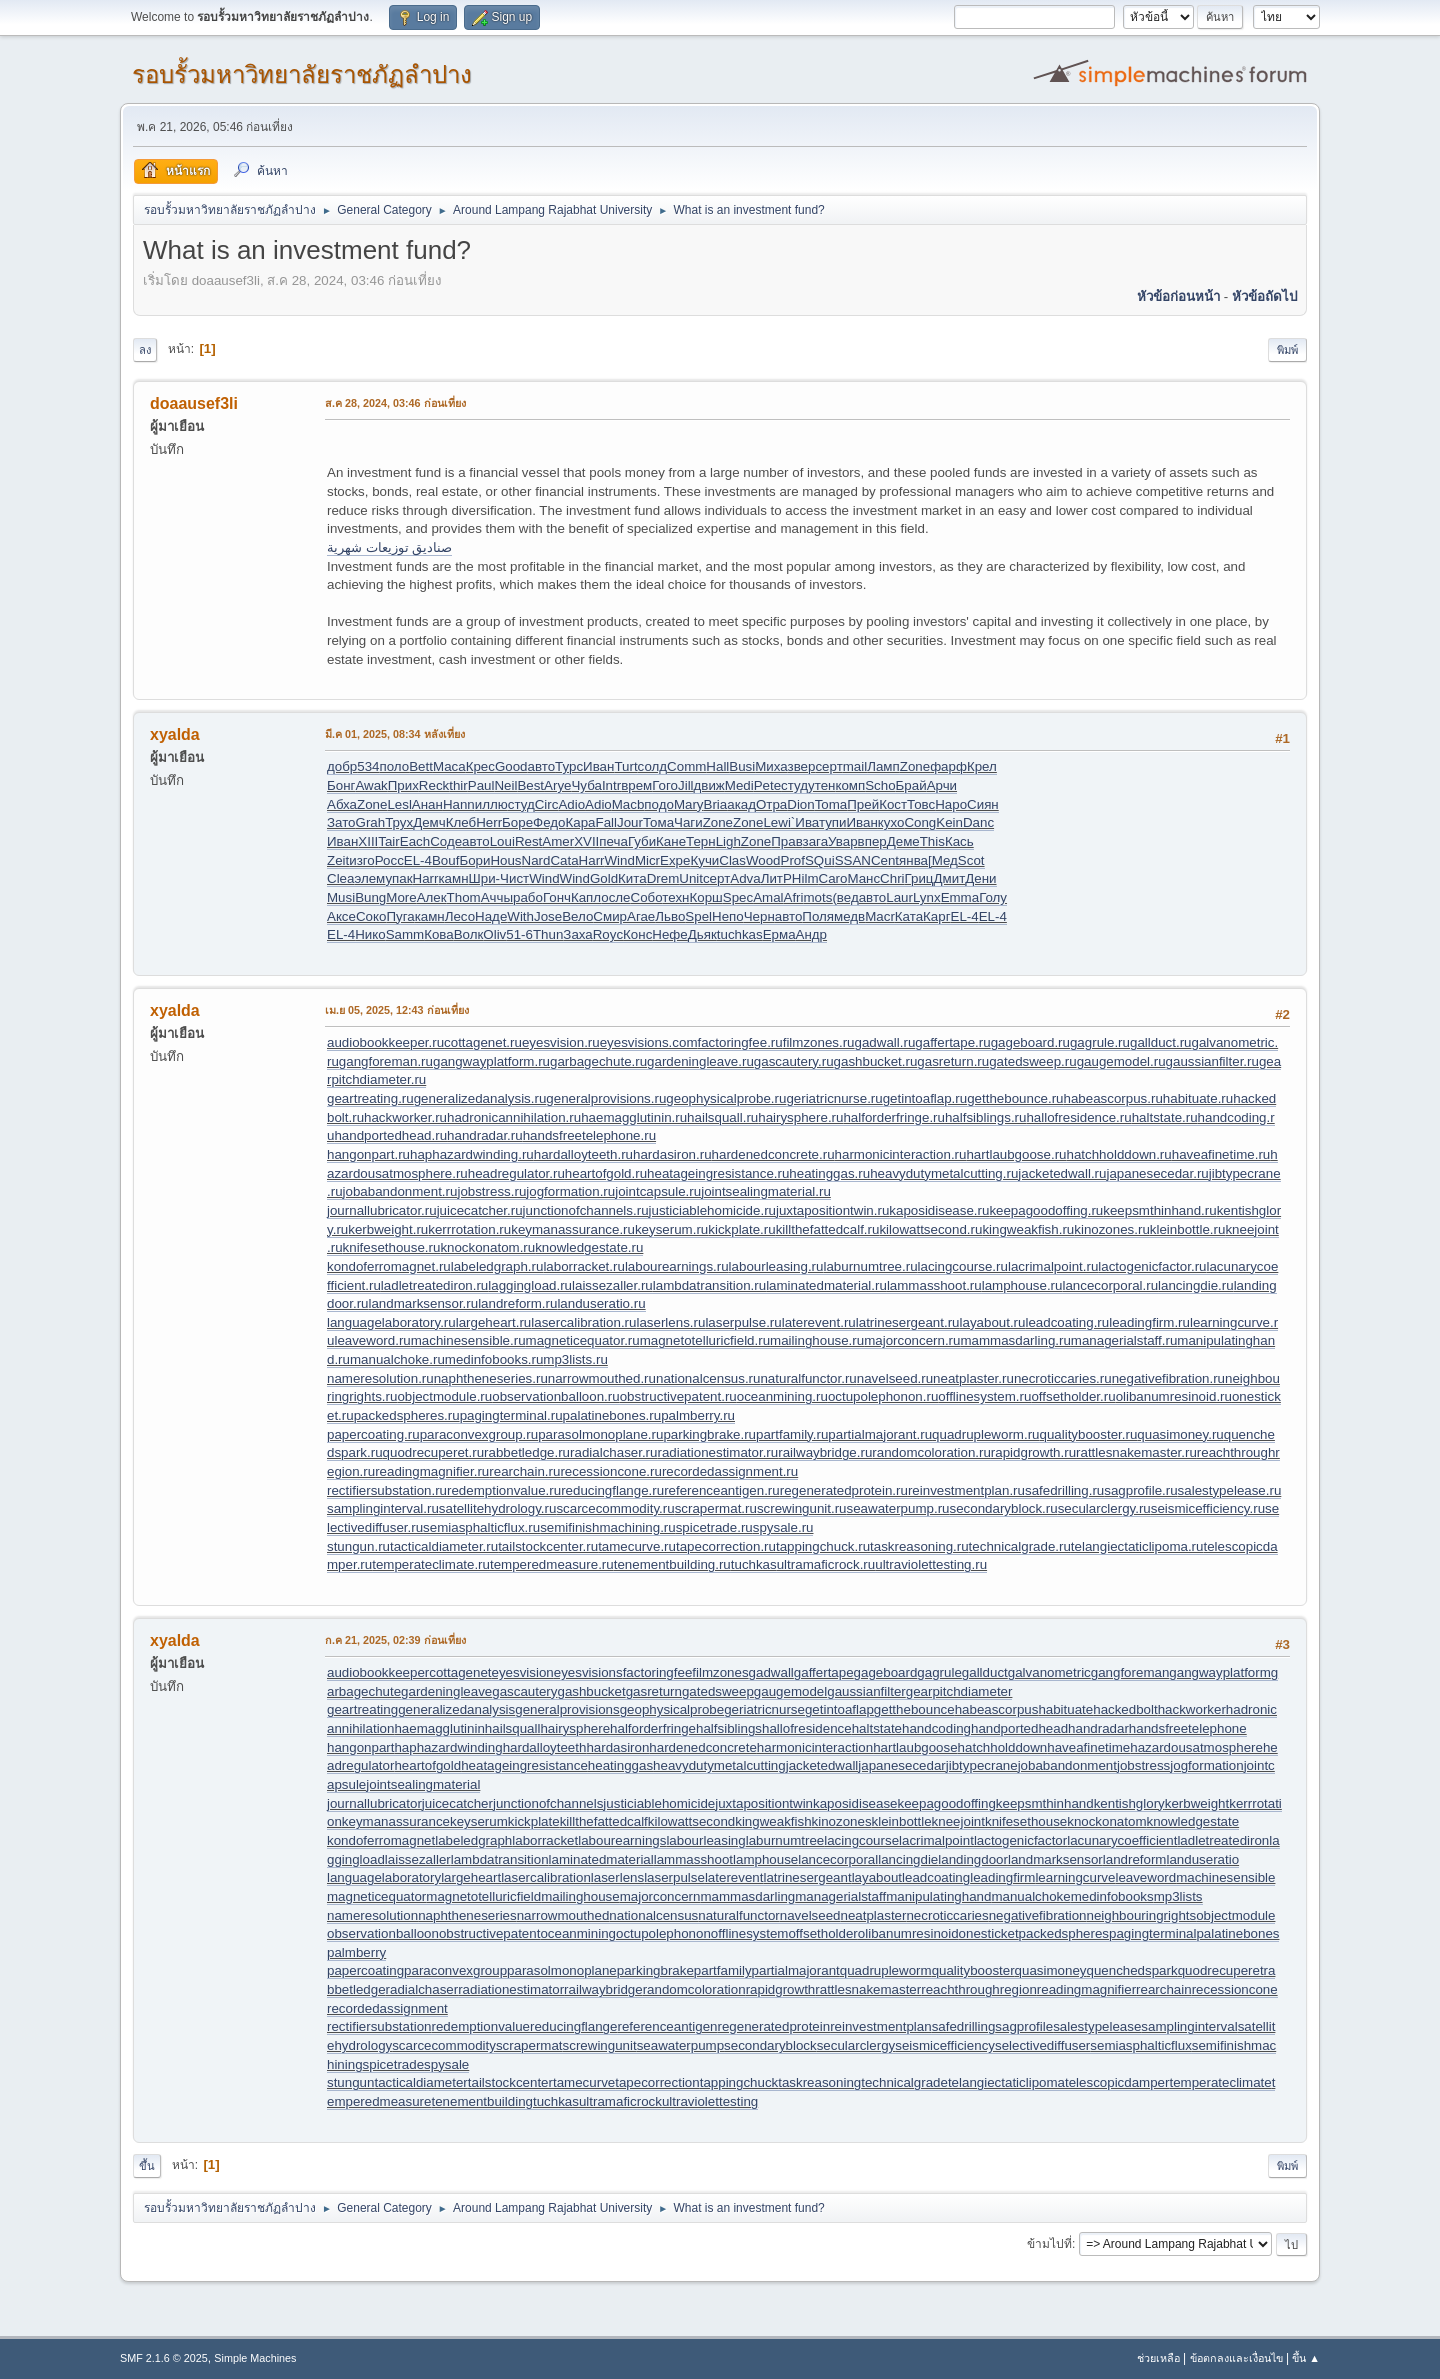 The width and height of the screenshot is (1440, 2379). Describe the element at coordinates (669, 934) in the screenshot. I see `Нефе` at that location.